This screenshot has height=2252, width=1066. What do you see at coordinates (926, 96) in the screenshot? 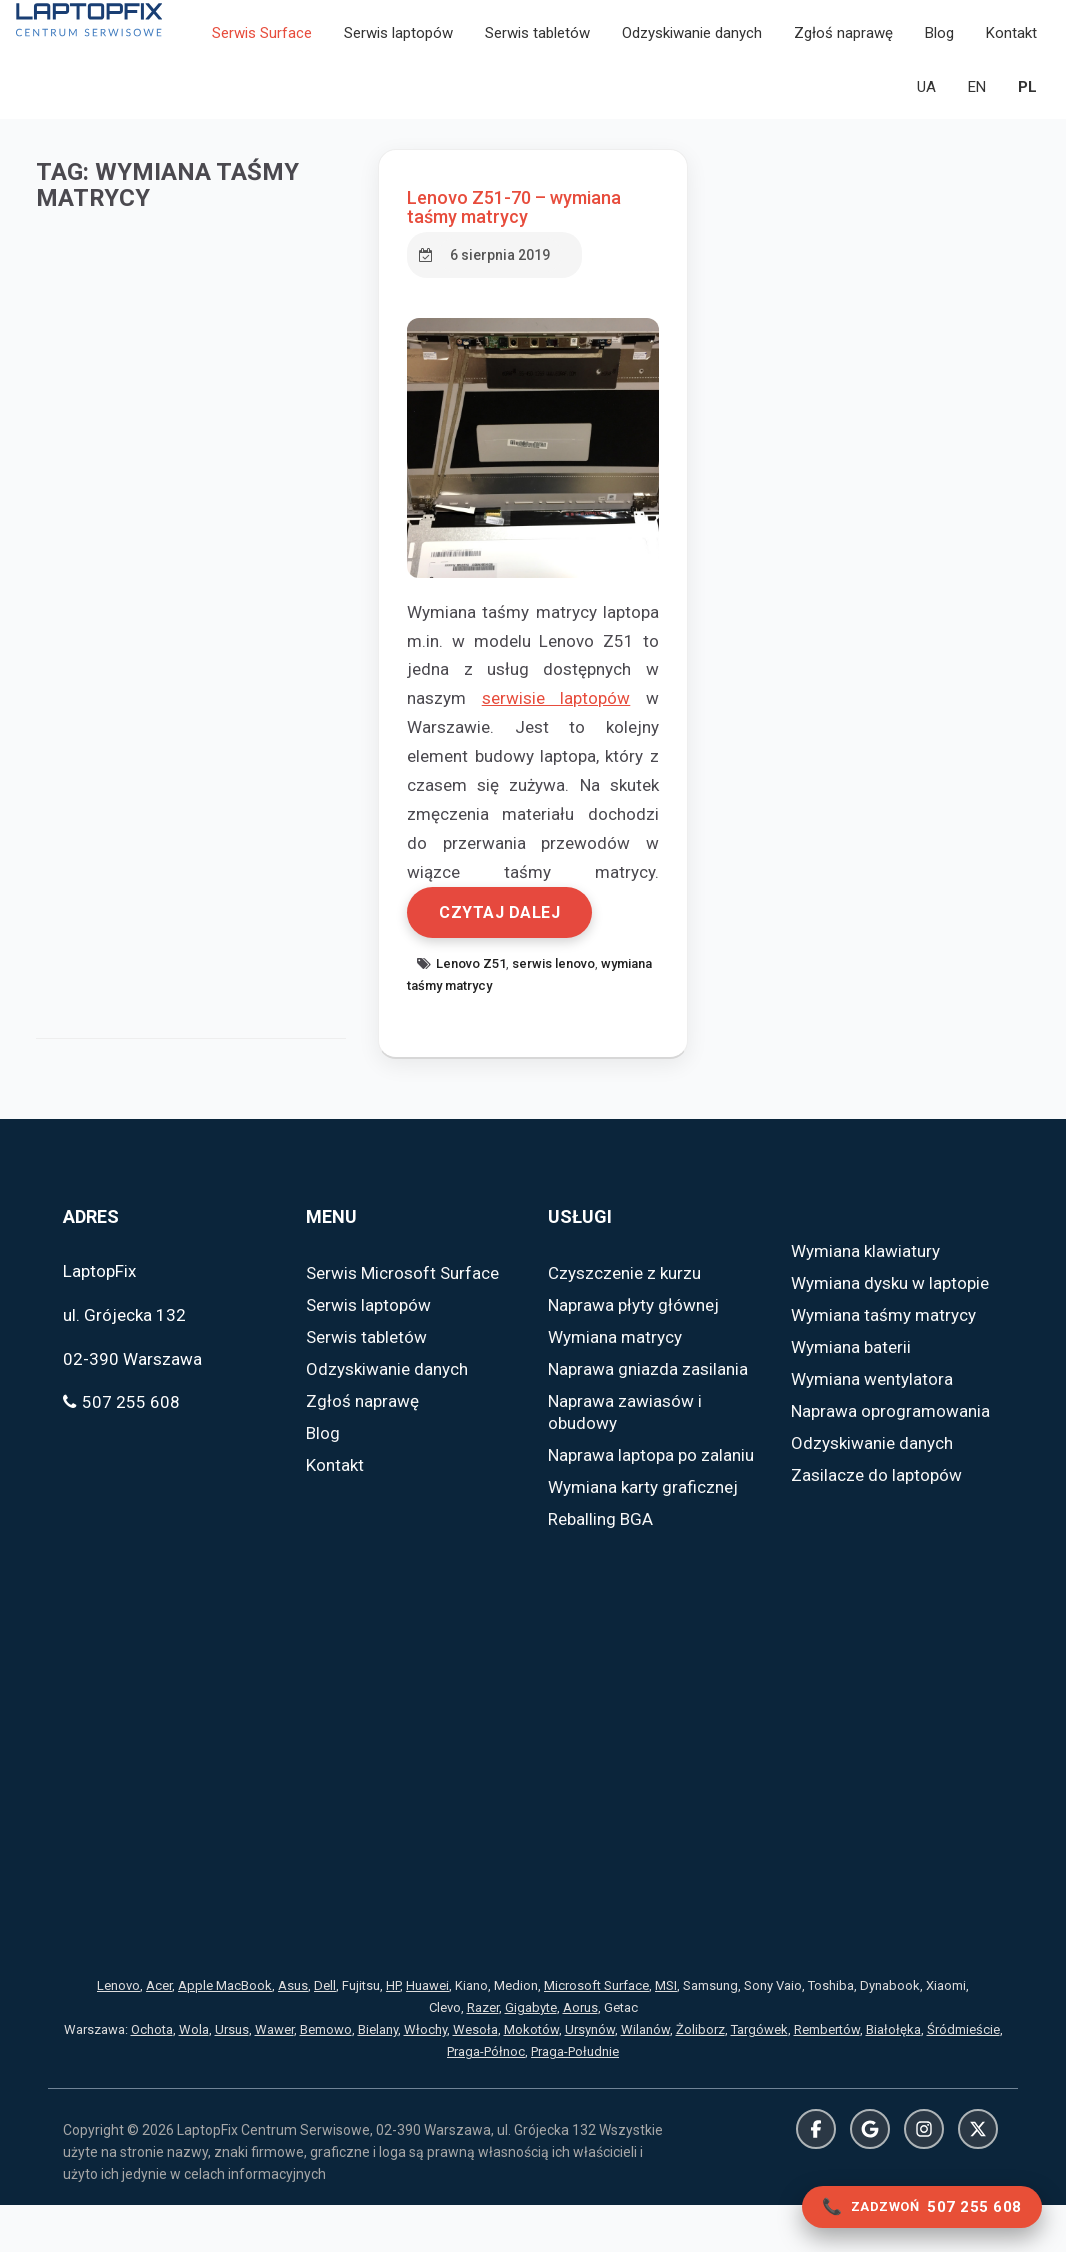
I see `UA` at bounding box center [926, 96].